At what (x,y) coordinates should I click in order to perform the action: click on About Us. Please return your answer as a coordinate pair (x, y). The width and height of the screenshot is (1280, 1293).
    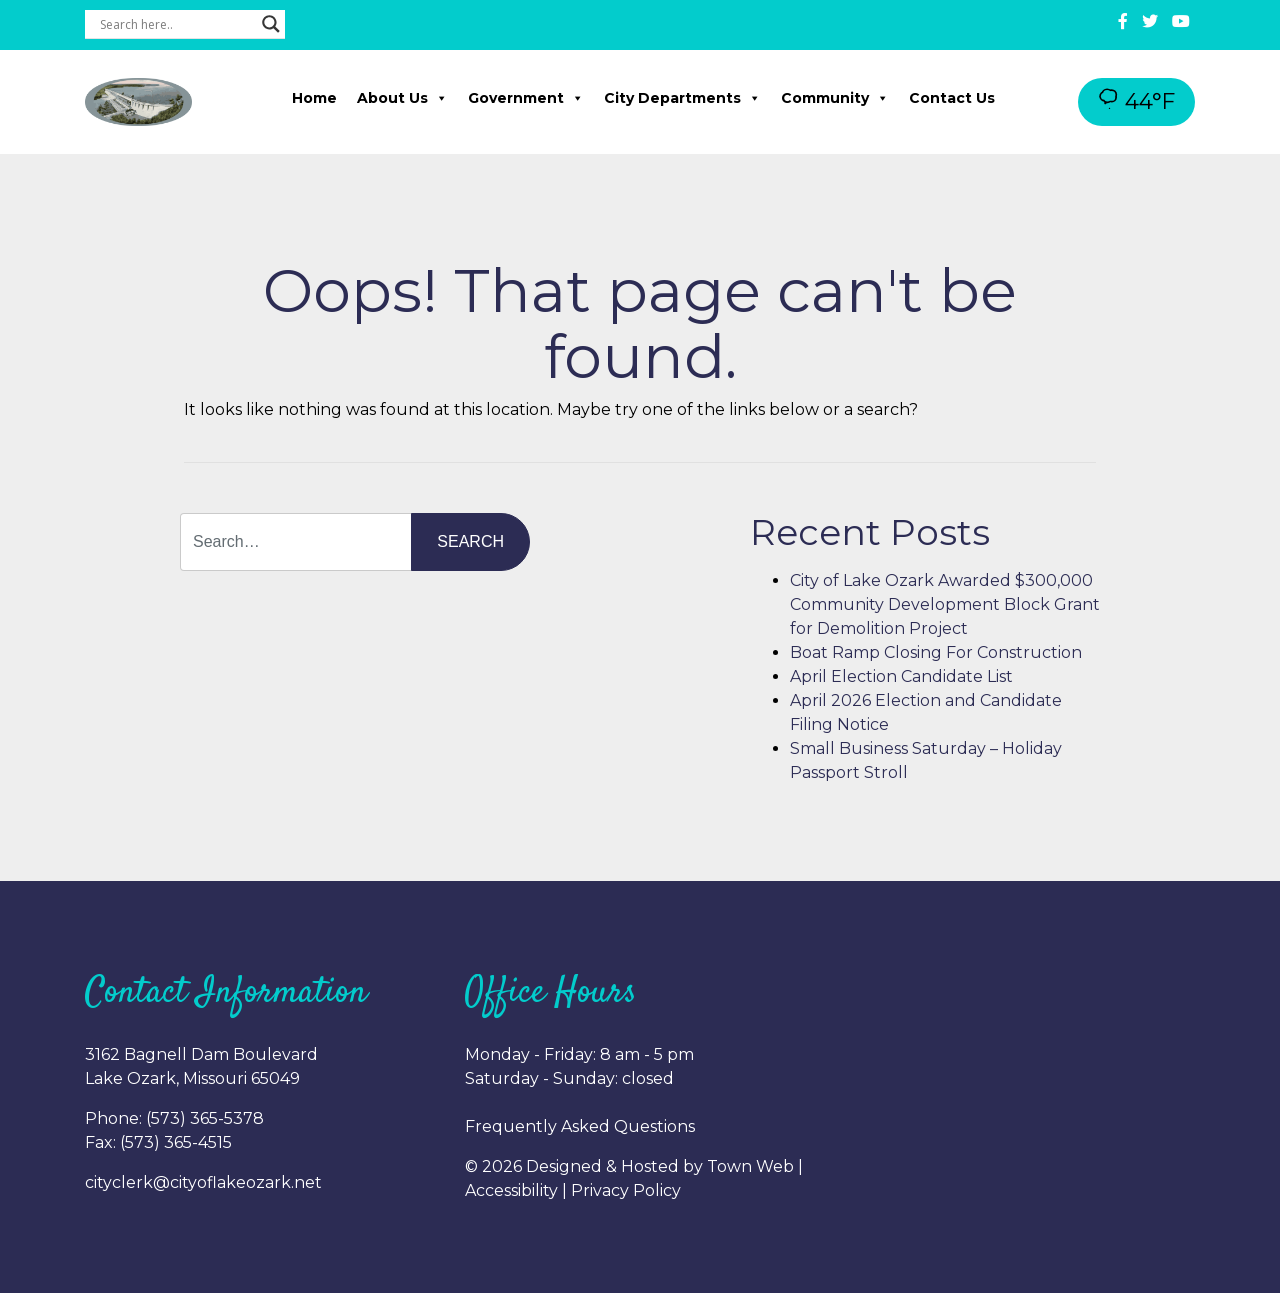
    Looking at the image, I should click on (402, 98).